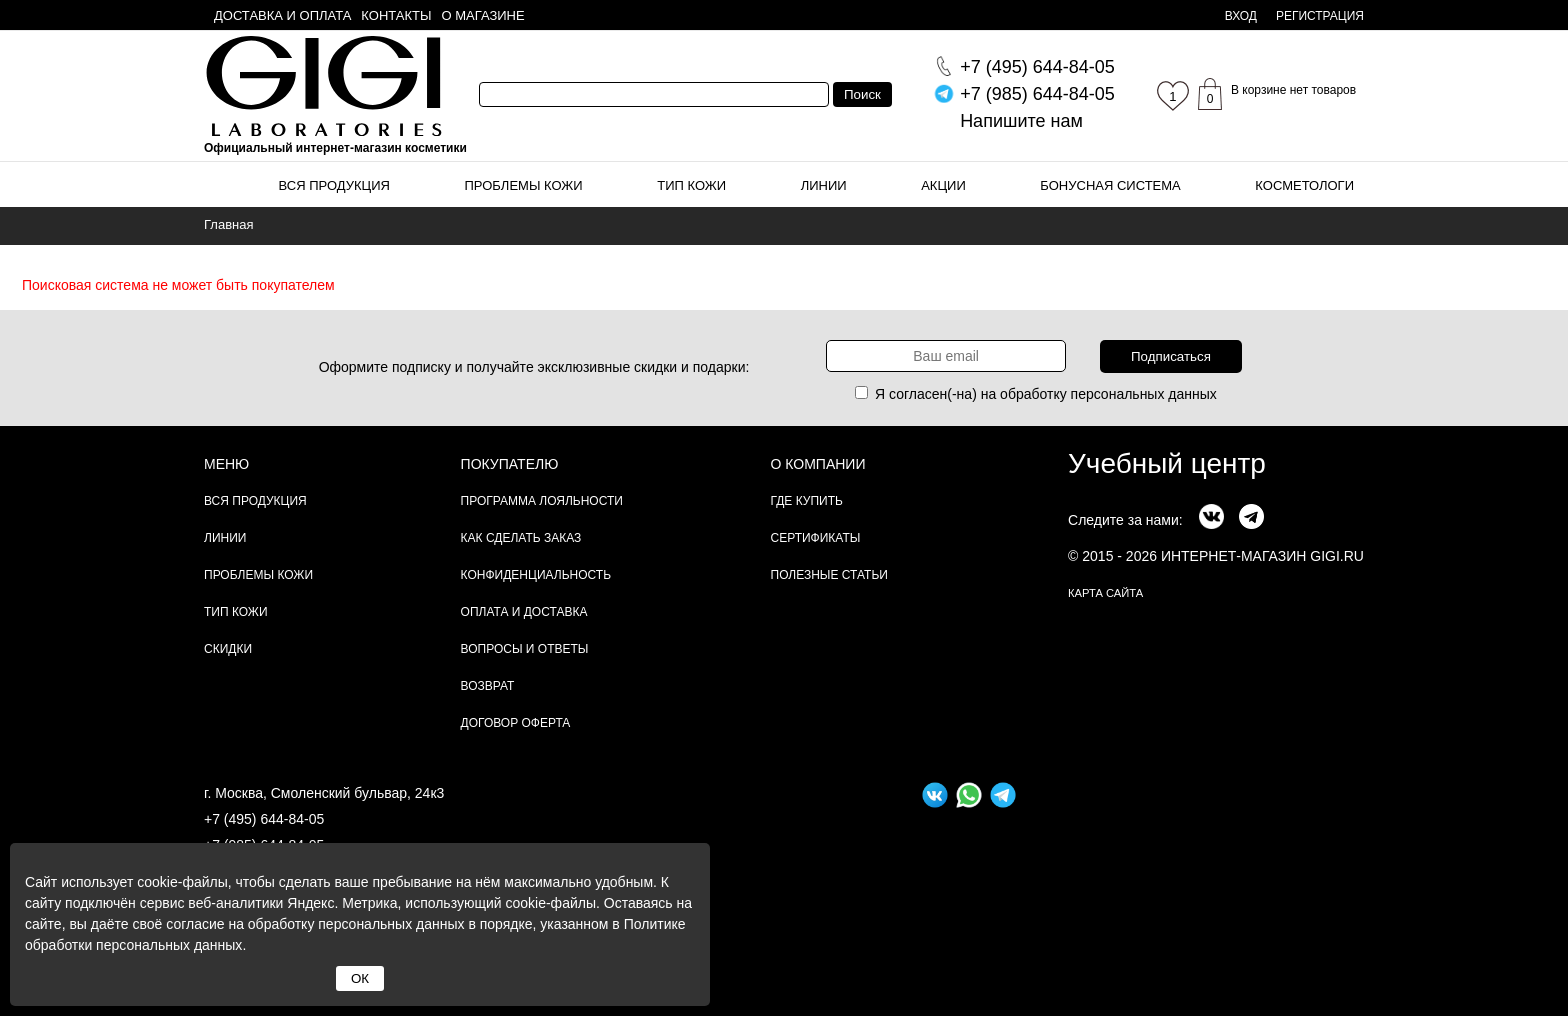 The width and height of the screenshot is (1568, 1016). I want to click on Полезные статьи, so click(829, 575).